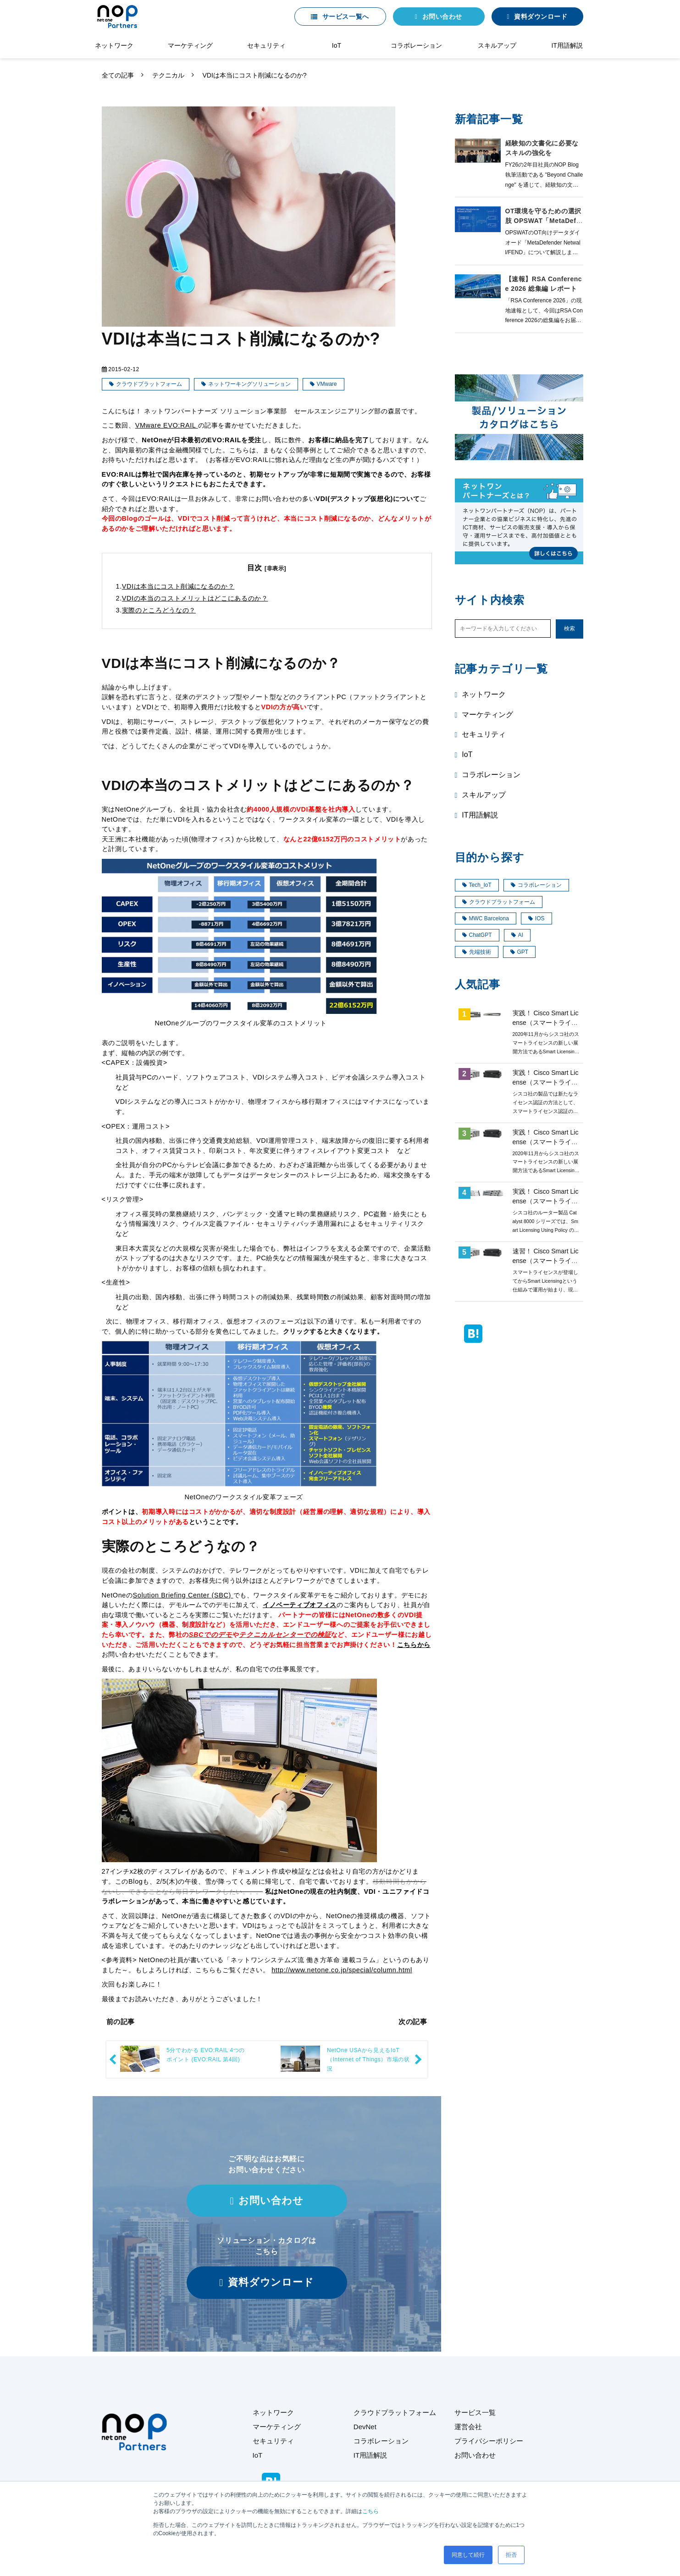  I want to click on プライバシーポリシー, so click(488, 2440).